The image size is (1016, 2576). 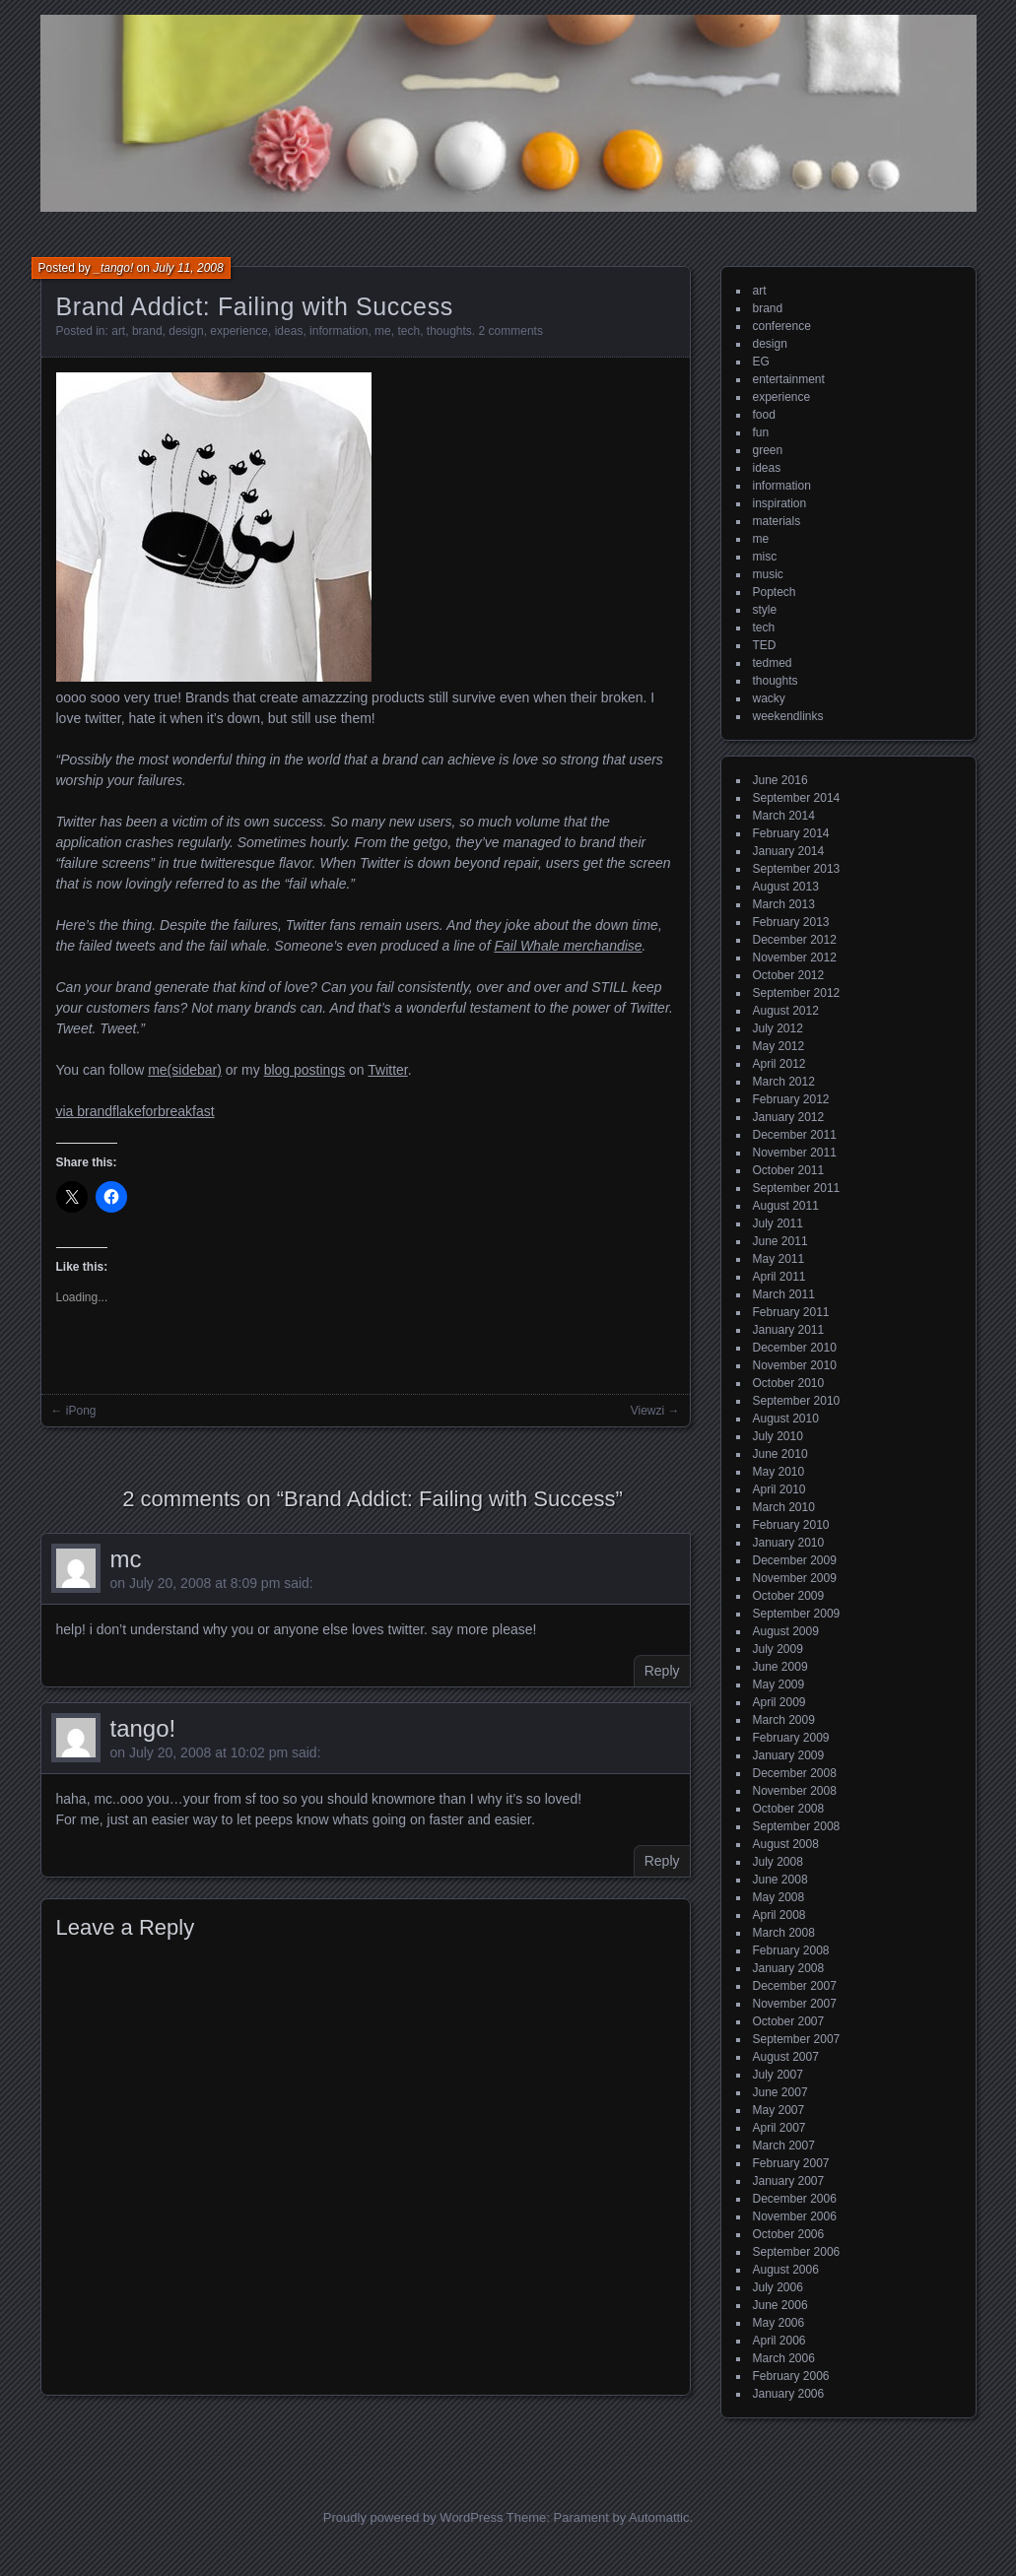 I want to click on Proudly powered by WordPress, so click(x=413, y=2517).